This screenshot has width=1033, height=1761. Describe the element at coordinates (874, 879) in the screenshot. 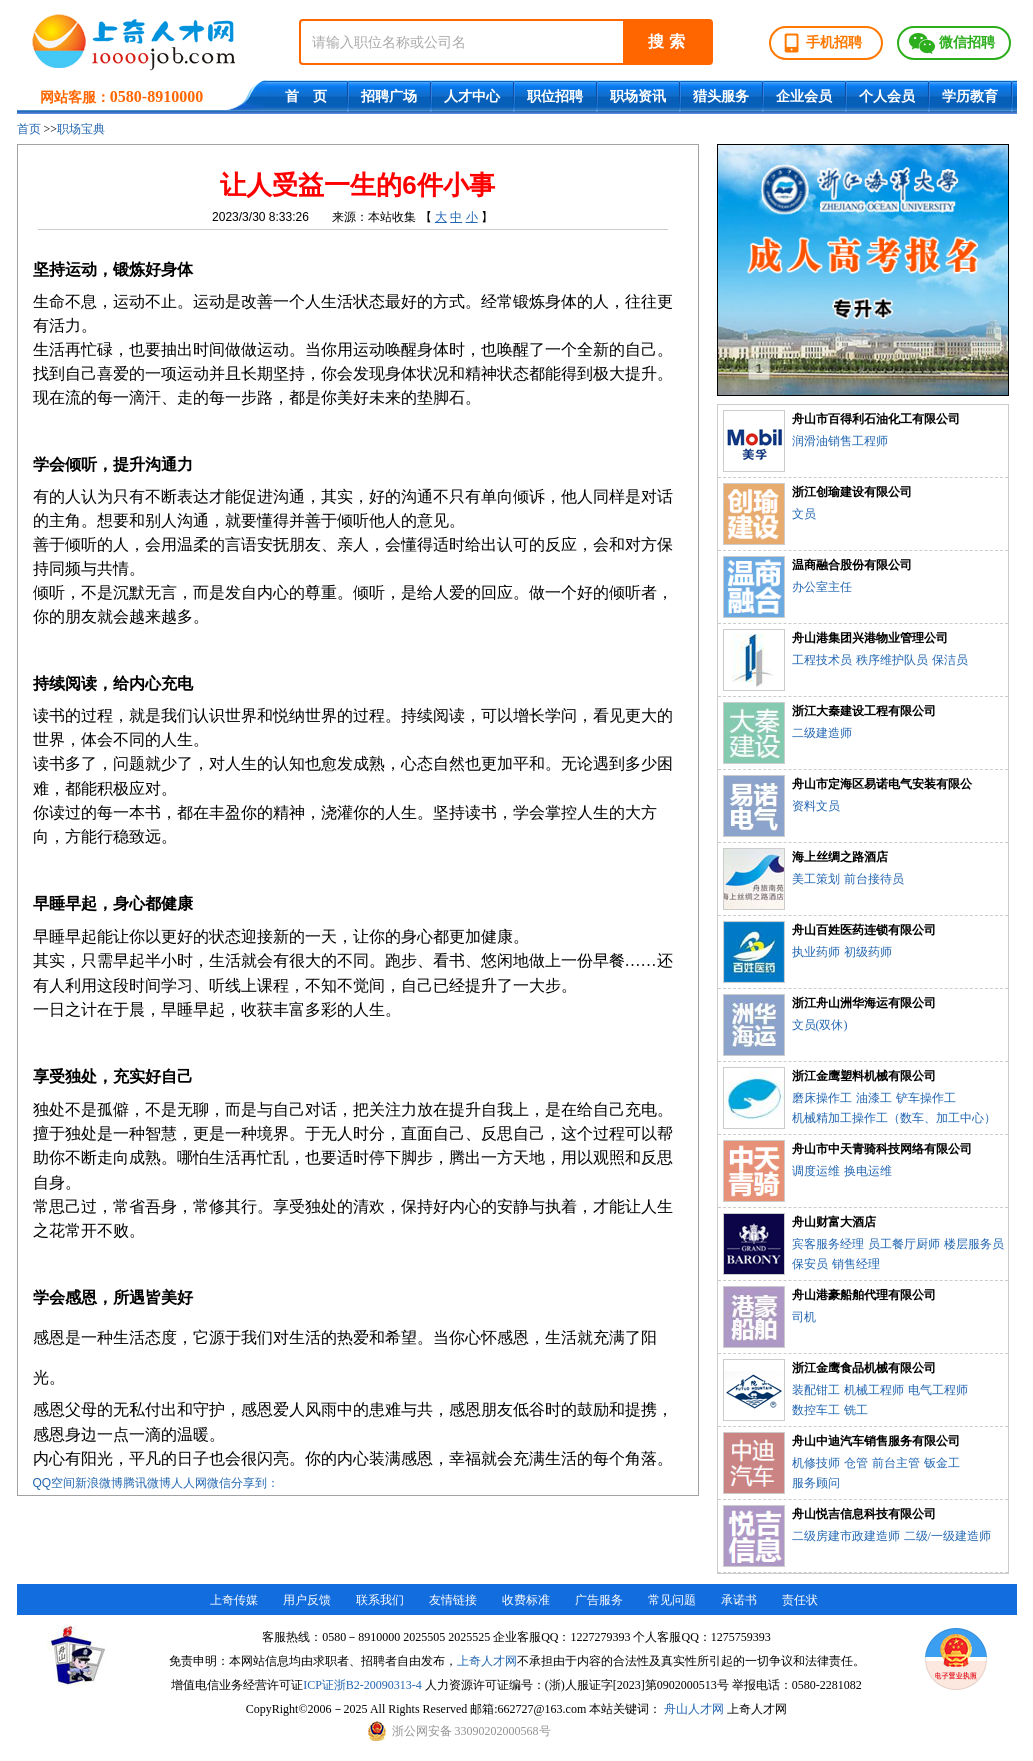

I see `前台接待员` at that location.